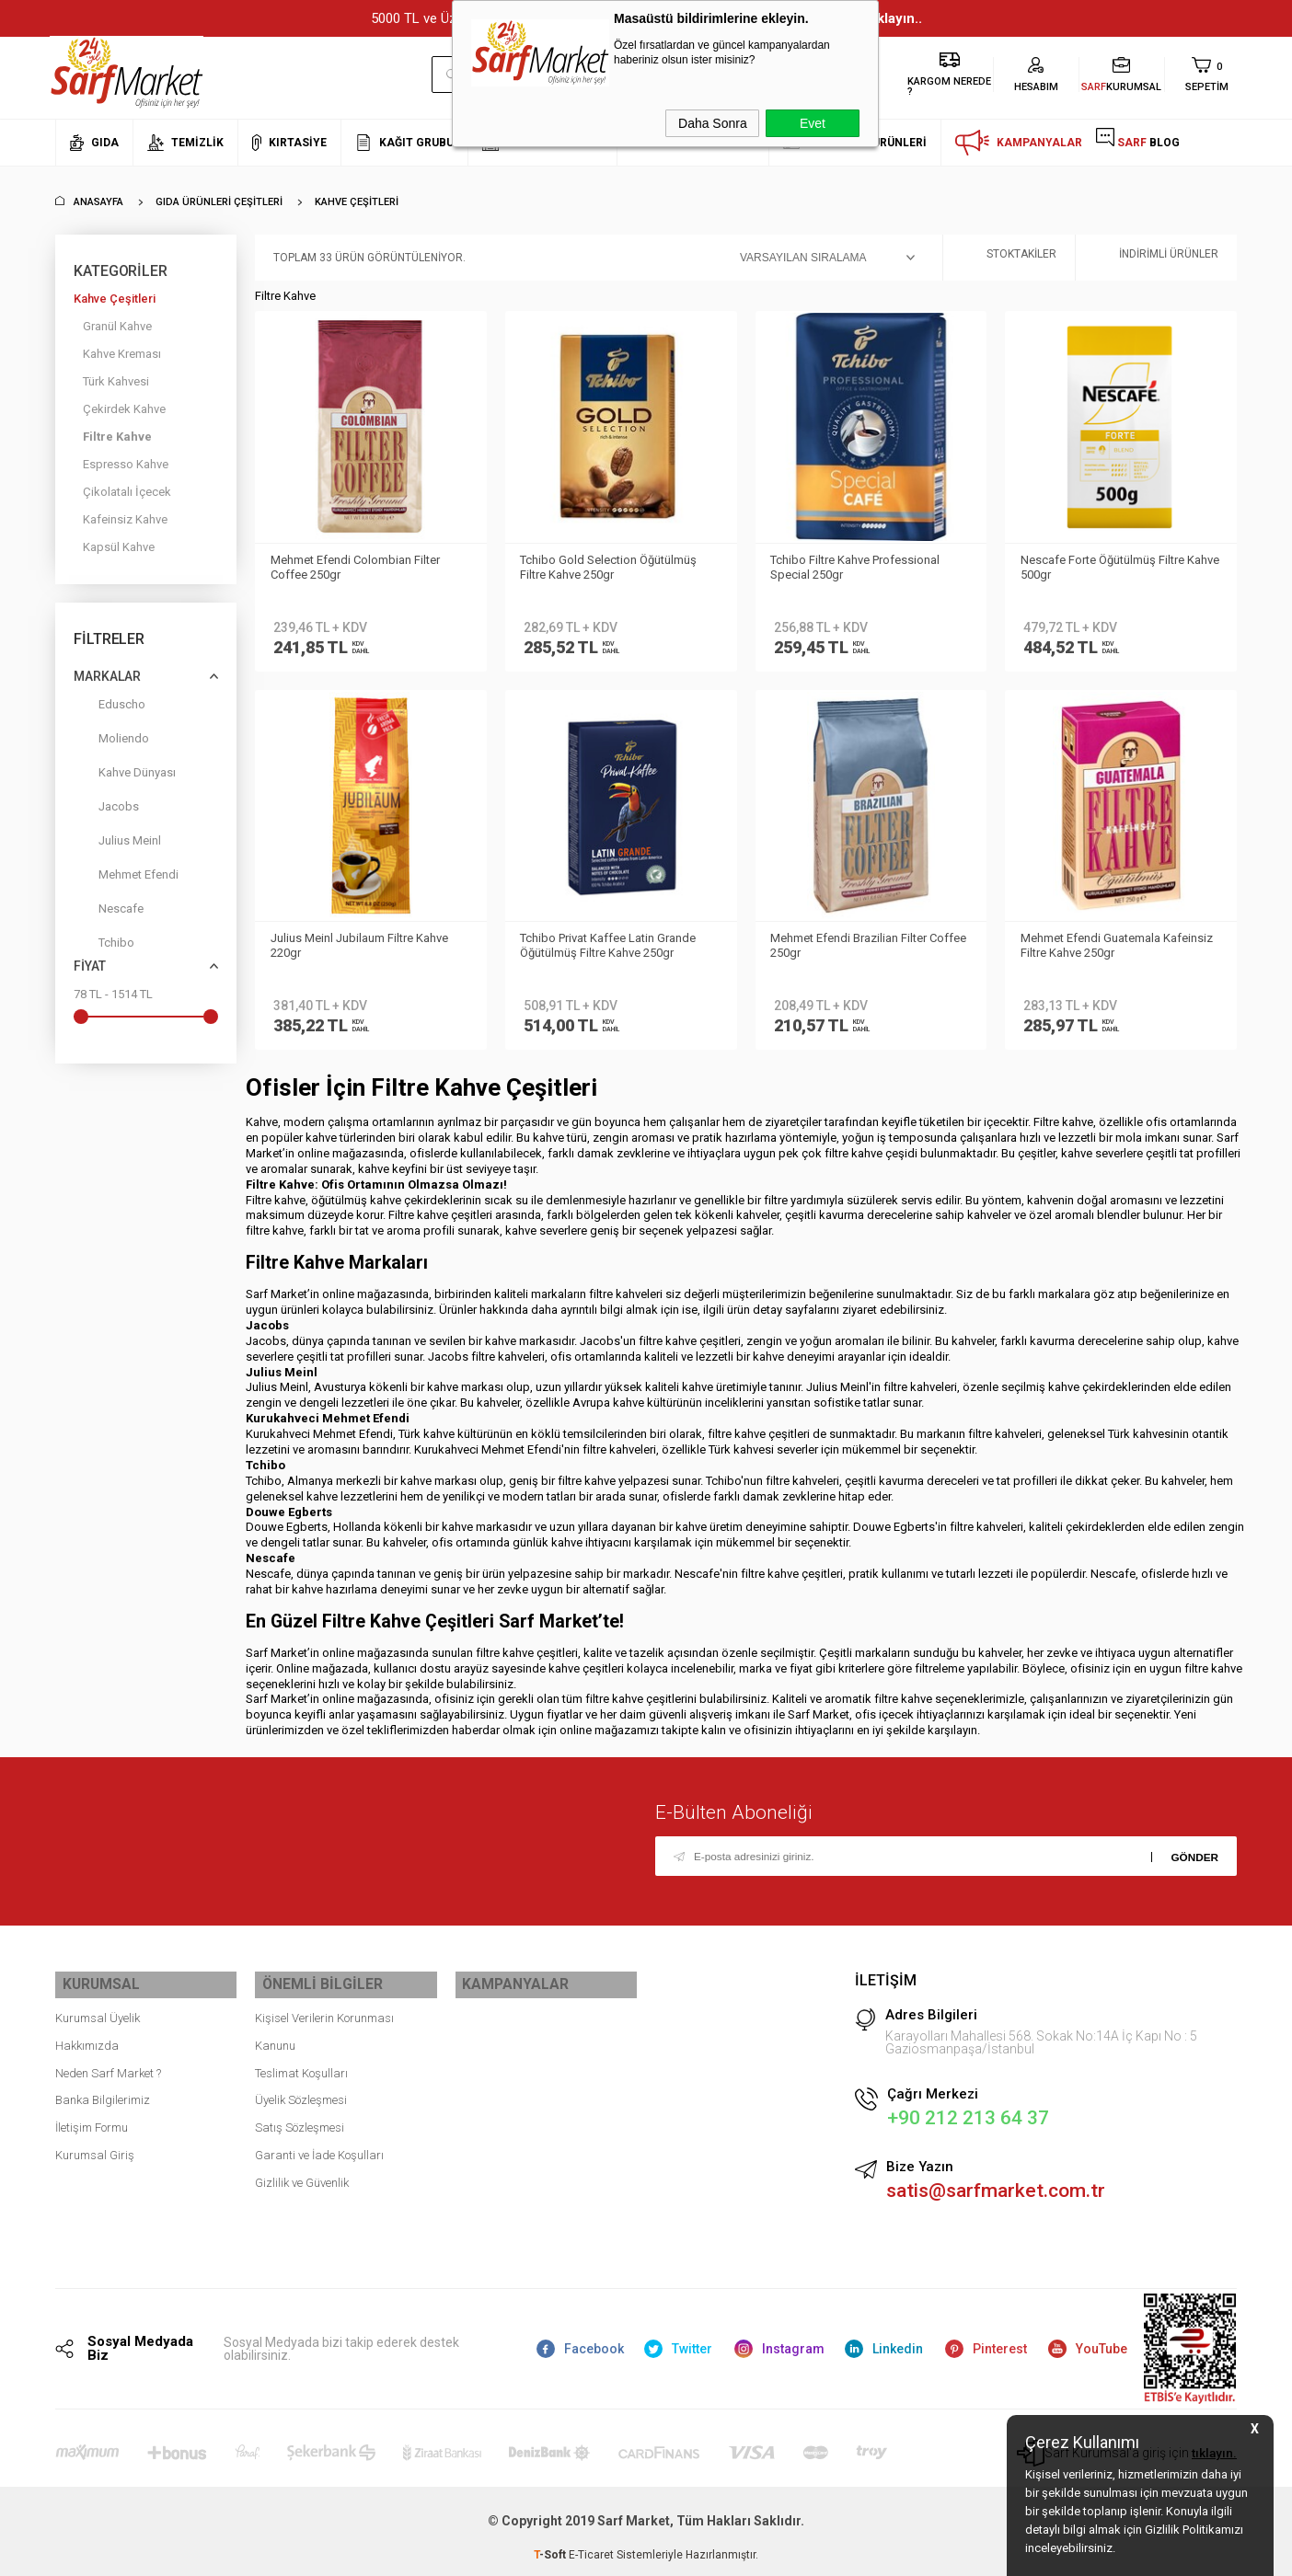 The image size is (1292, 2576). What do you see at coordinates (94, 2148) in the screenshot?
I see `Kurumsal Giriş` at bounding box center [94, 2148].